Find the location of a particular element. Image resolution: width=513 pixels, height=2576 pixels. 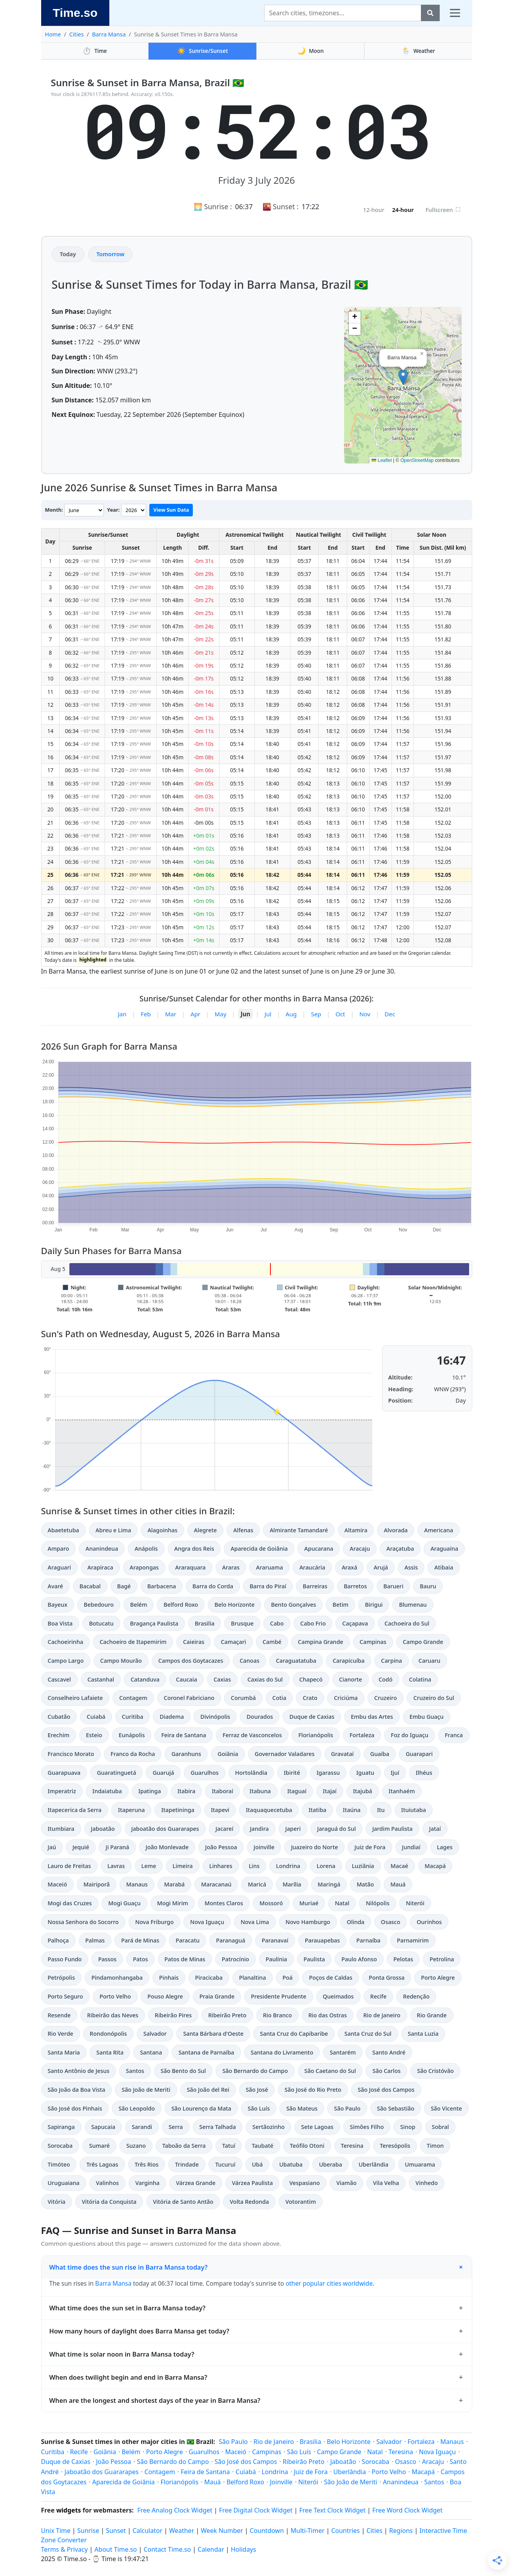

May is located at coordinates (221, 1014).